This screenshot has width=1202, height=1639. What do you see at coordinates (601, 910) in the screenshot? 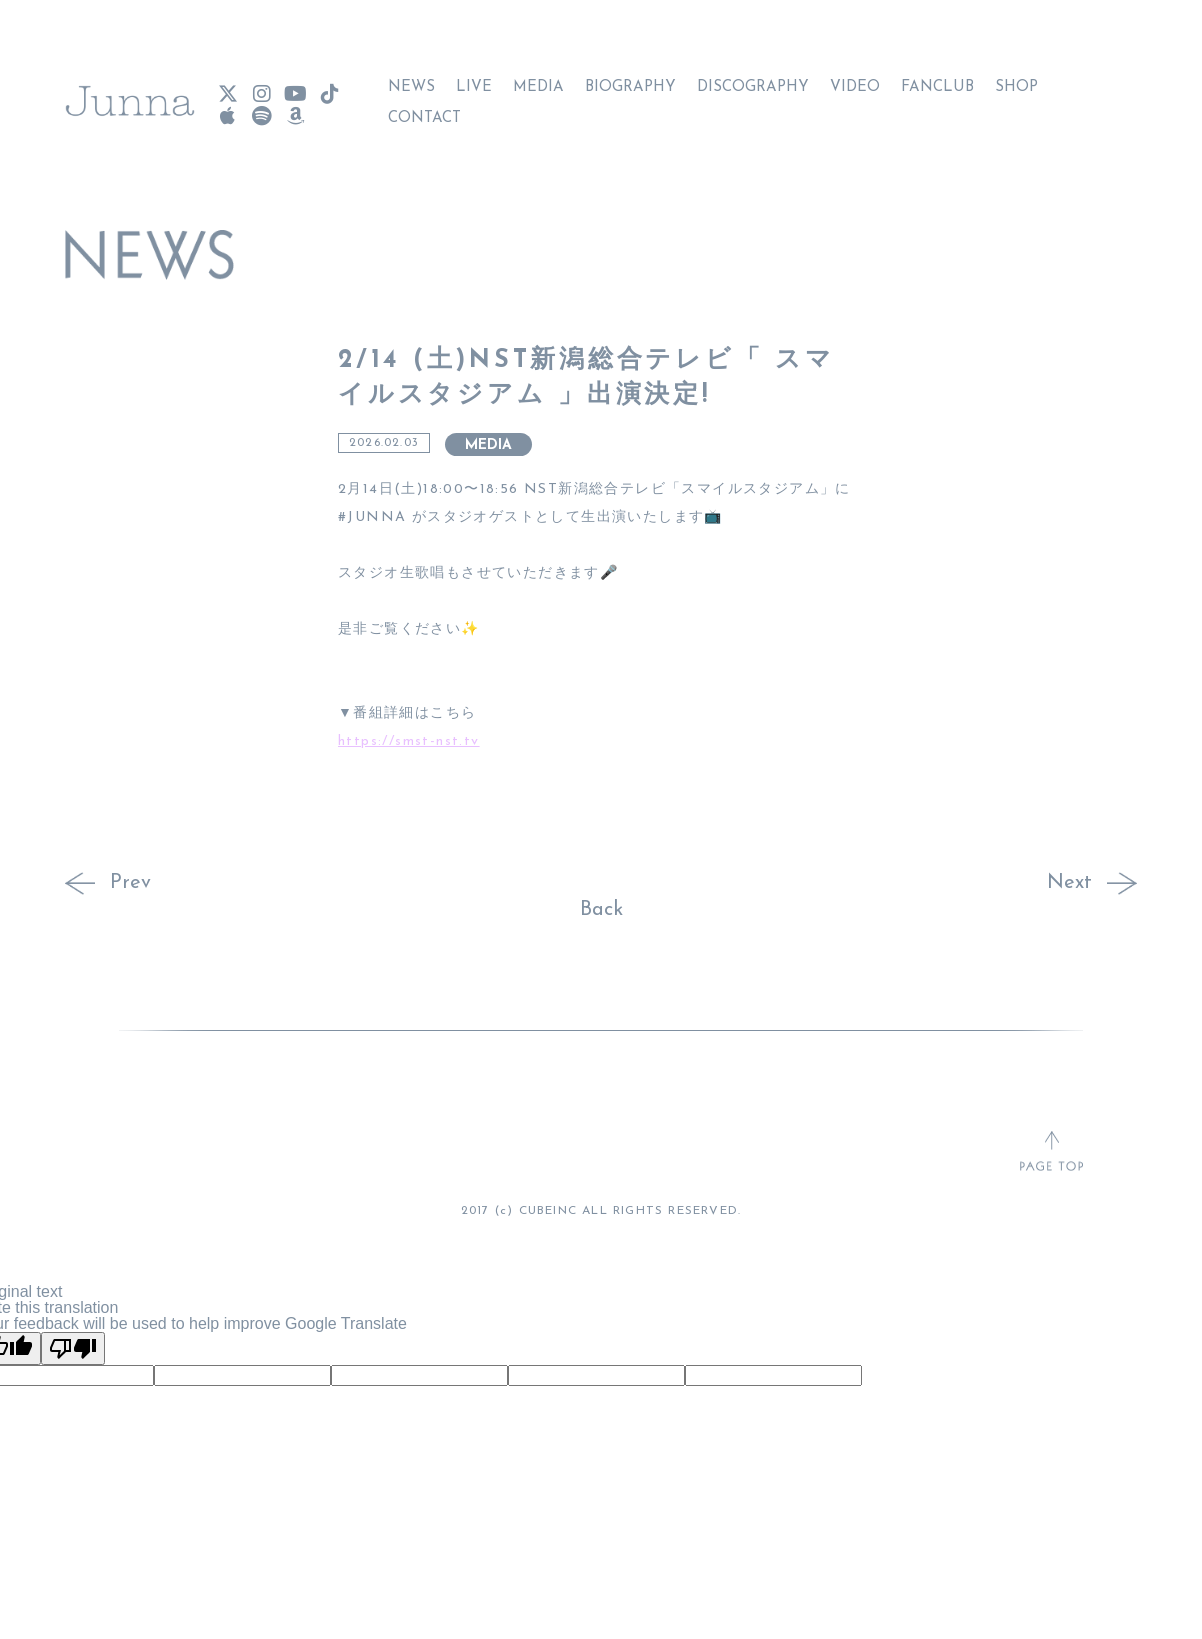
I see `Back` at bounding box center [601, 910].